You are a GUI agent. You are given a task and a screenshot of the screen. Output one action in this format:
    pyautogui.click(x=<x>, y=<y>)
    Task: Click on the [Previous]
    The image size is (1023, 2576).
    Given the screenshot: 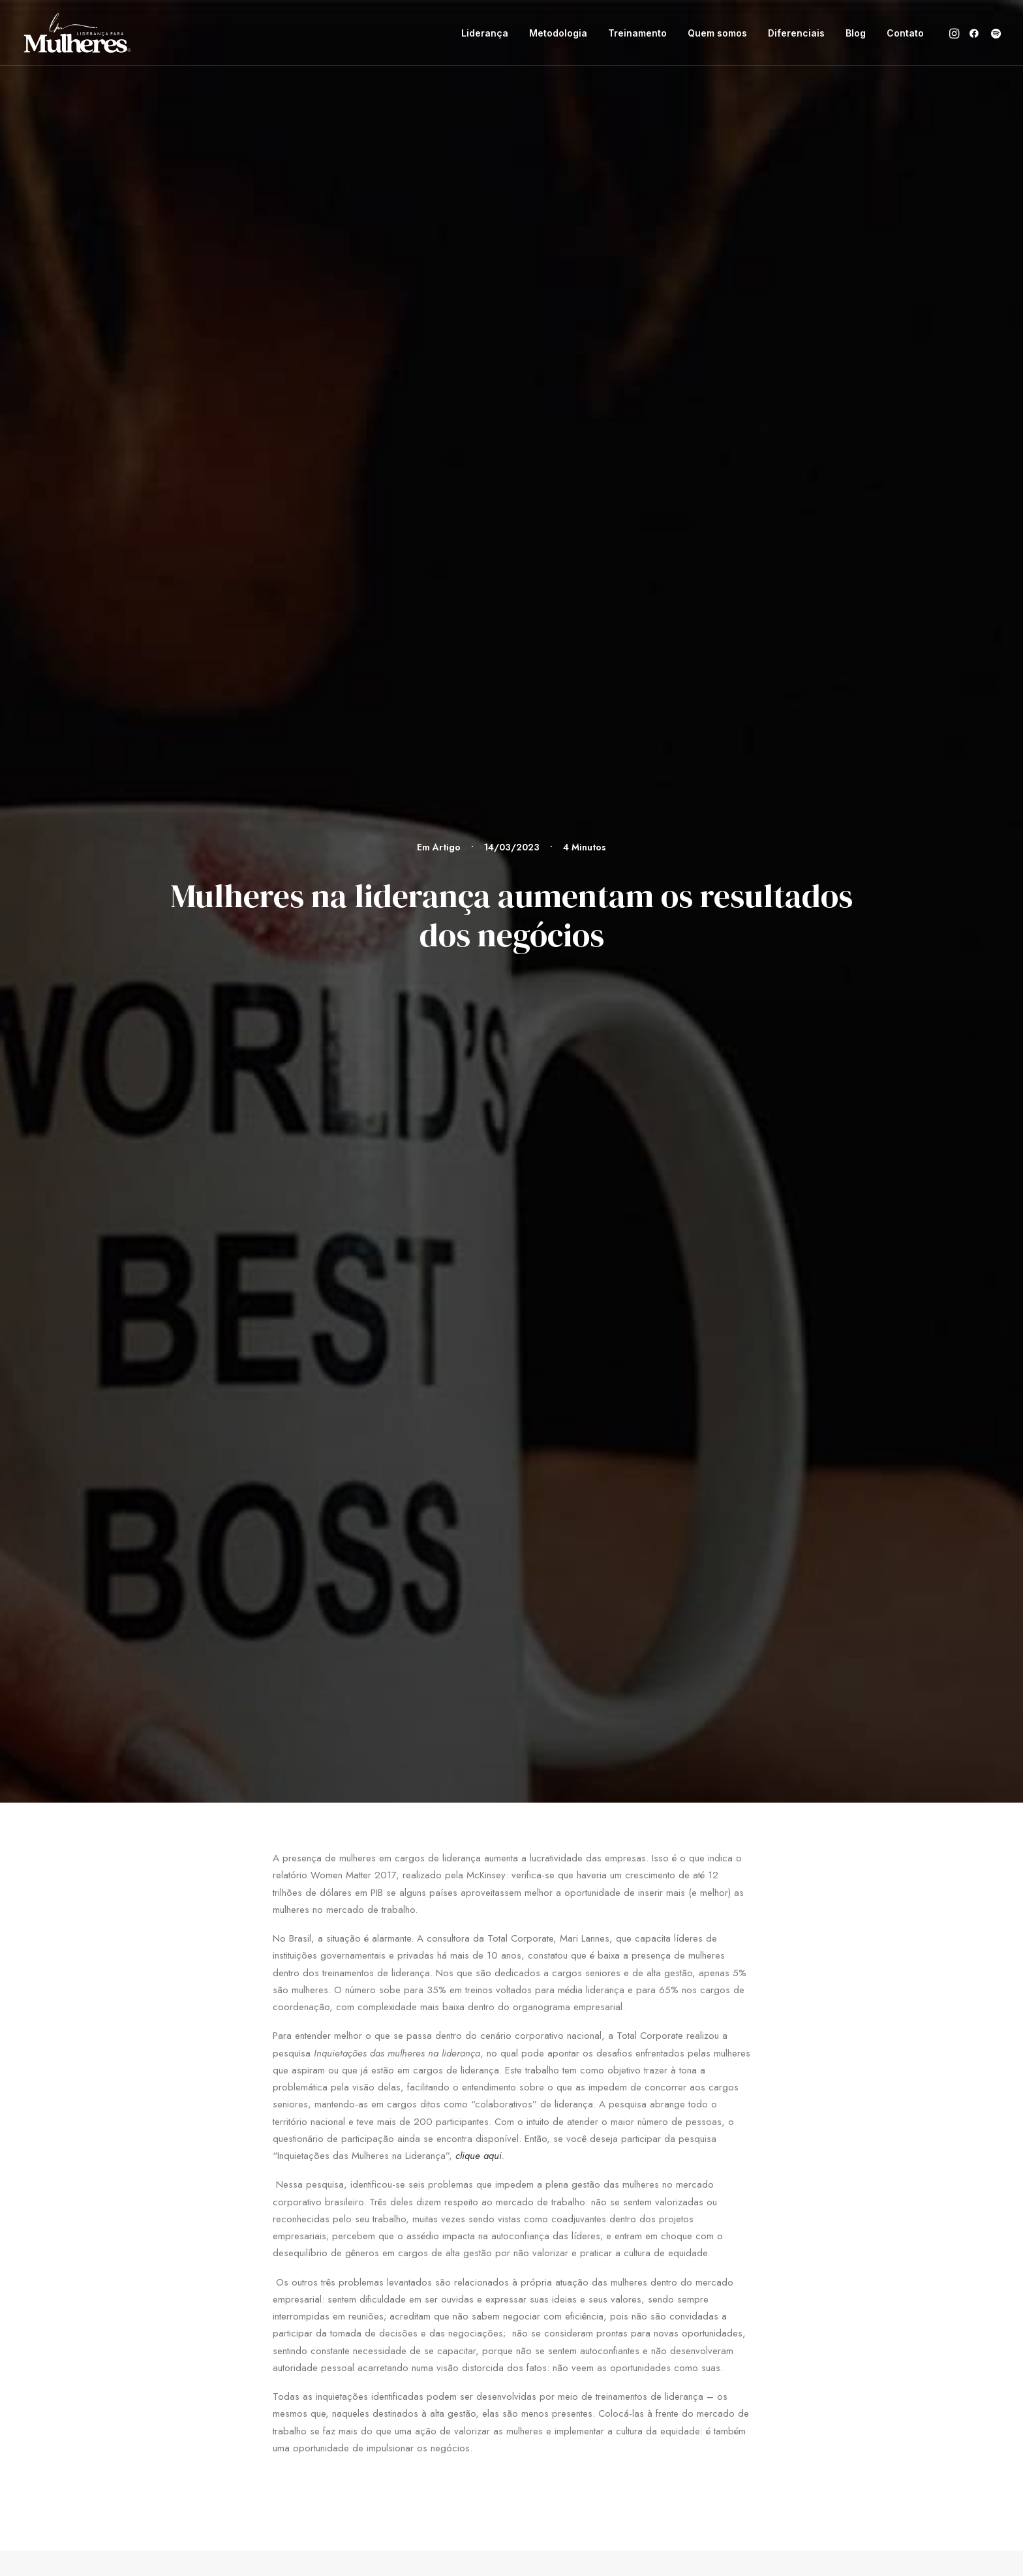 What is the action you would take?
    pyautogui.click(x=291, y=1563)
    